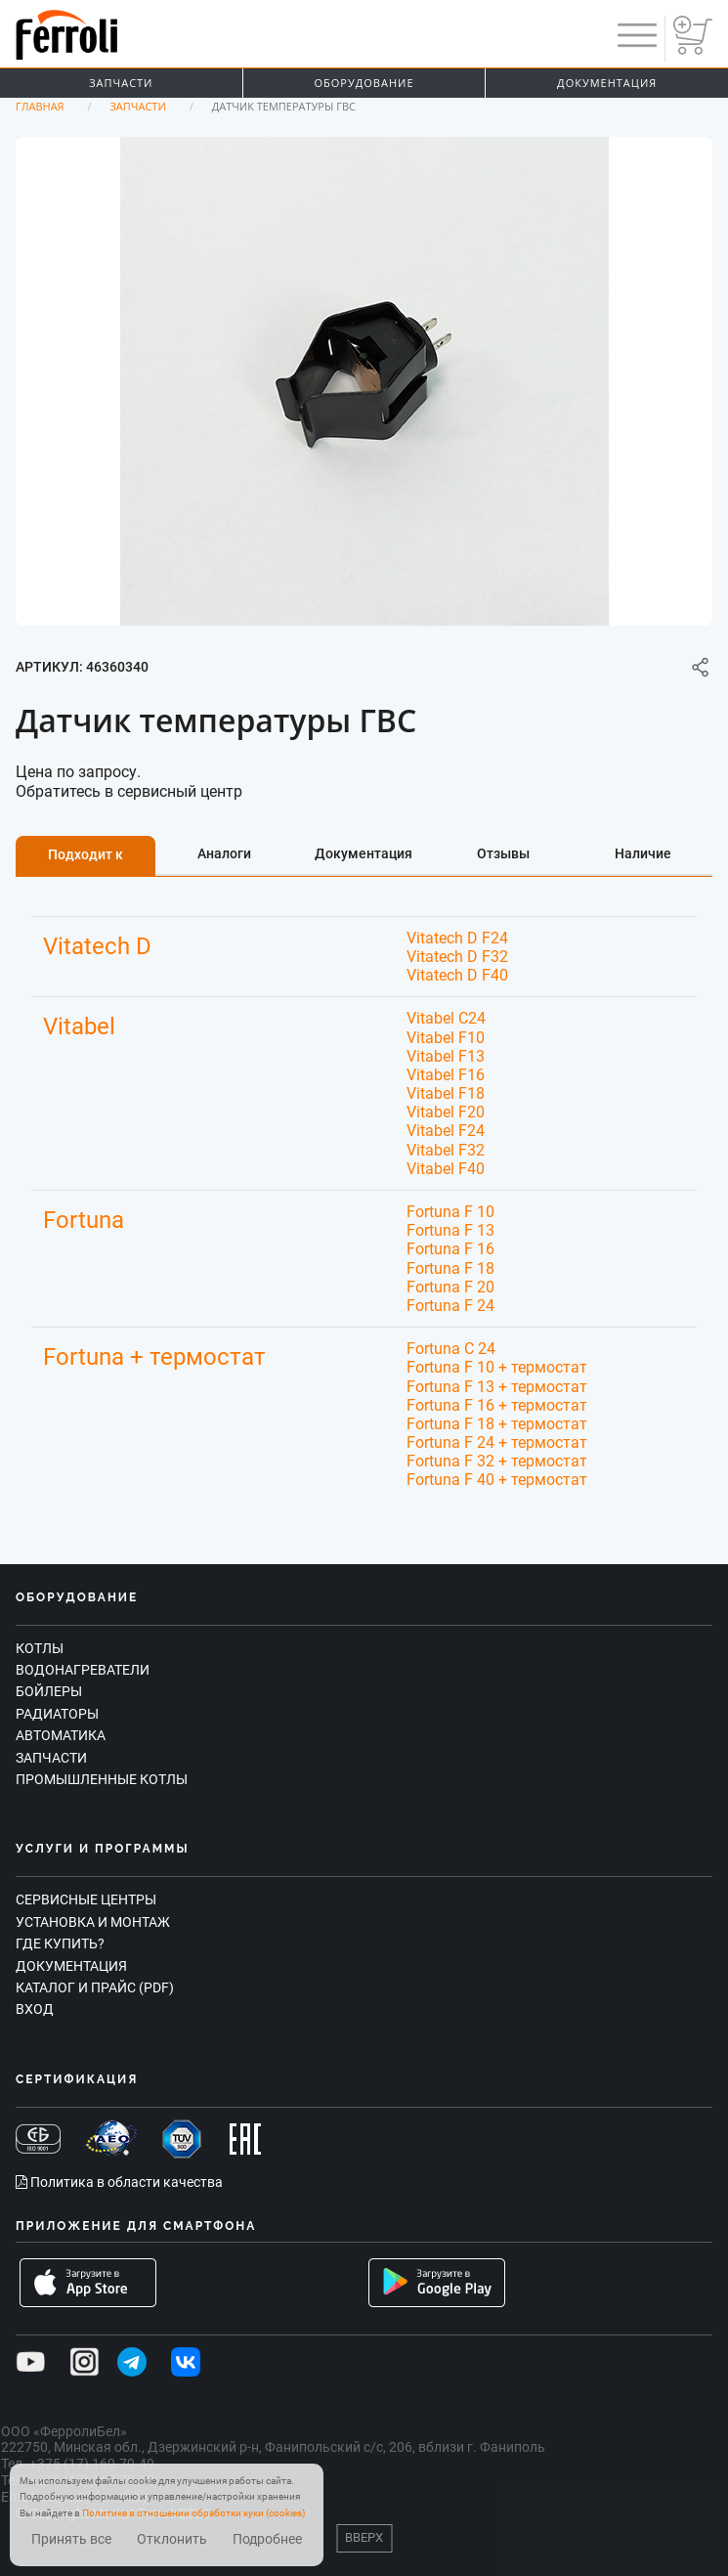  What do you see at coordinates (497, 1442) in the screenshot?
I see `Fortuna F 24 + термостат` at bounding box center [497, 1442].